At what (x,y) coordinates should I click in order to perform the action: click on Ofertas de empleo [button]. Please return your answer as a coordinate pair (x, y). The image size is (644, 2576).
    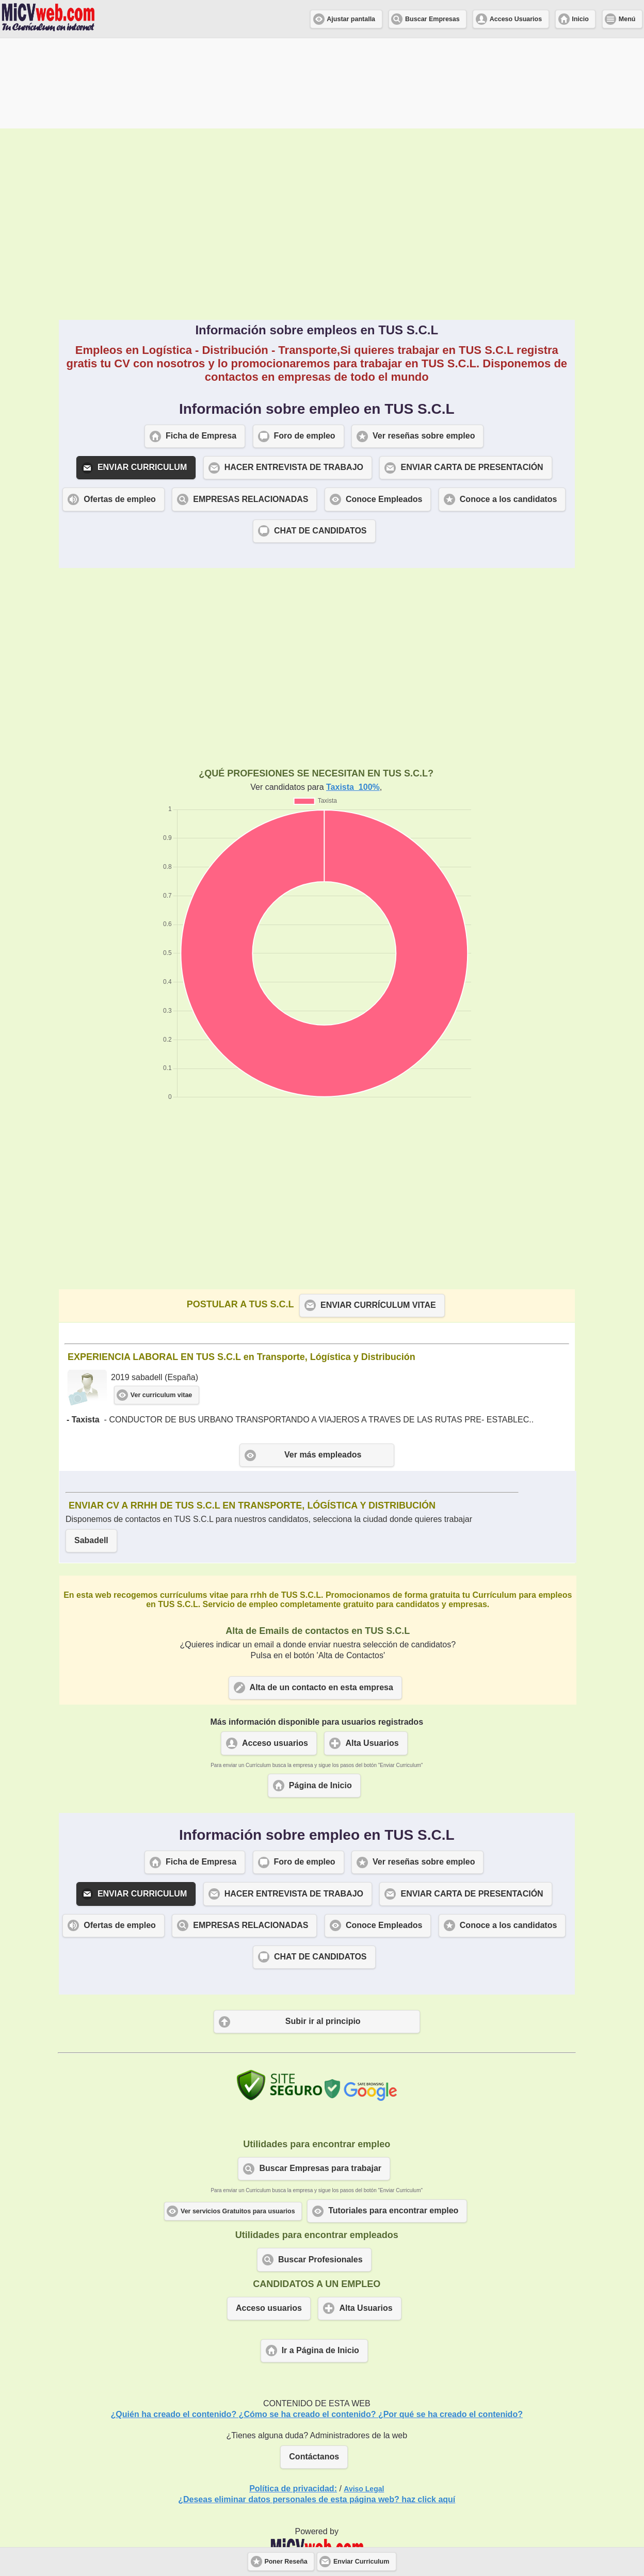
    Looking at the image, I should click on (120, 408).